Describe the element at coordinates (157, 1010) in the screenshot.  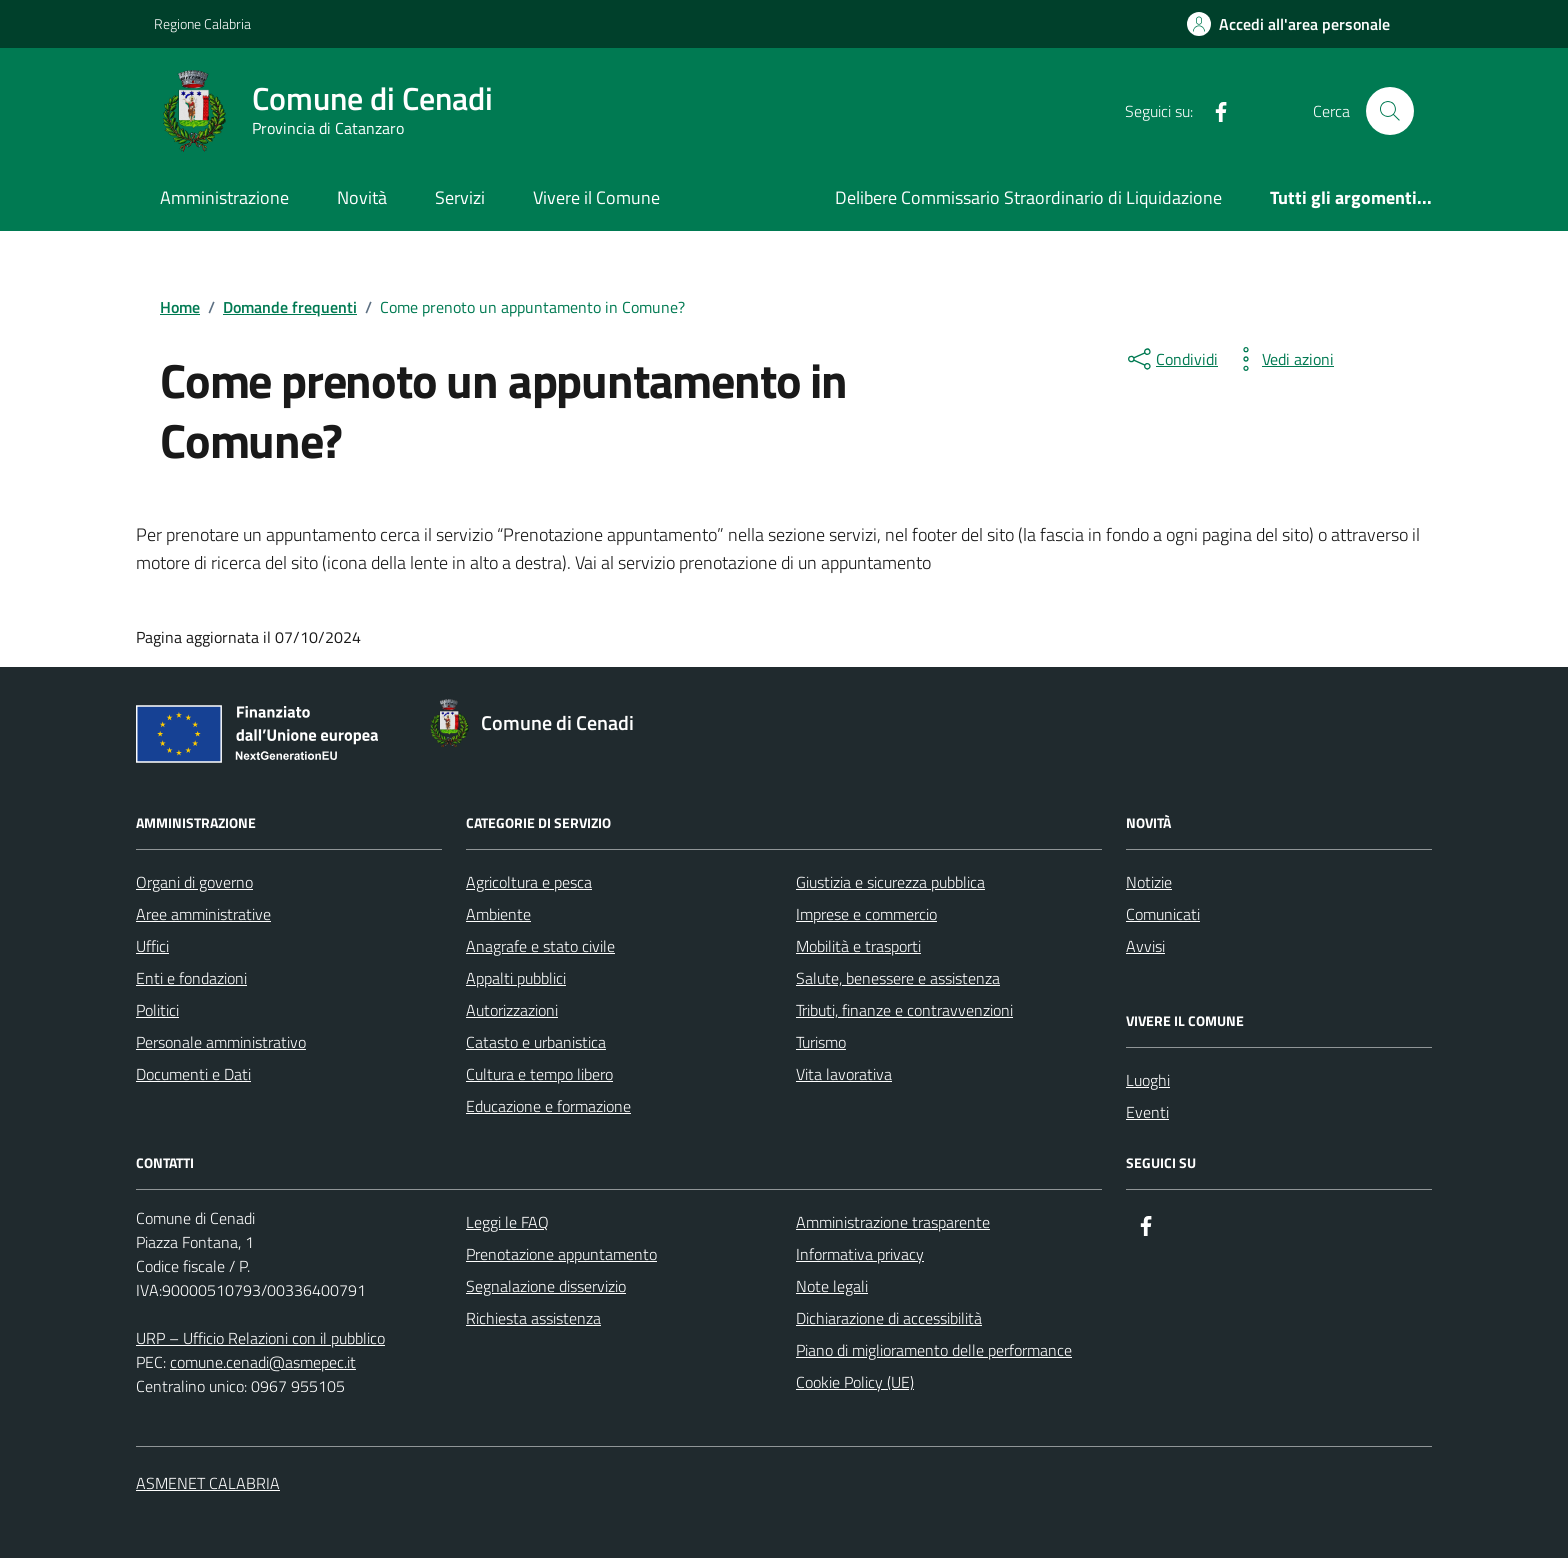
I see `Politici` at that location.